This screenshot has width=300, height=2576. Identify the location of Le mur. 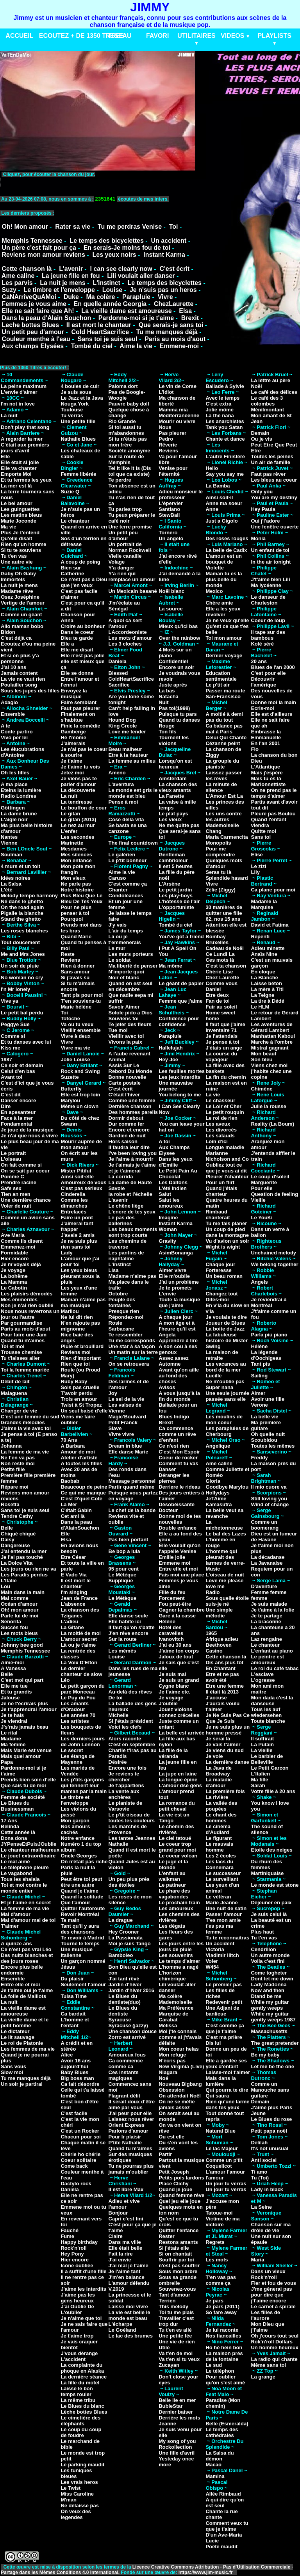
(117, 948).